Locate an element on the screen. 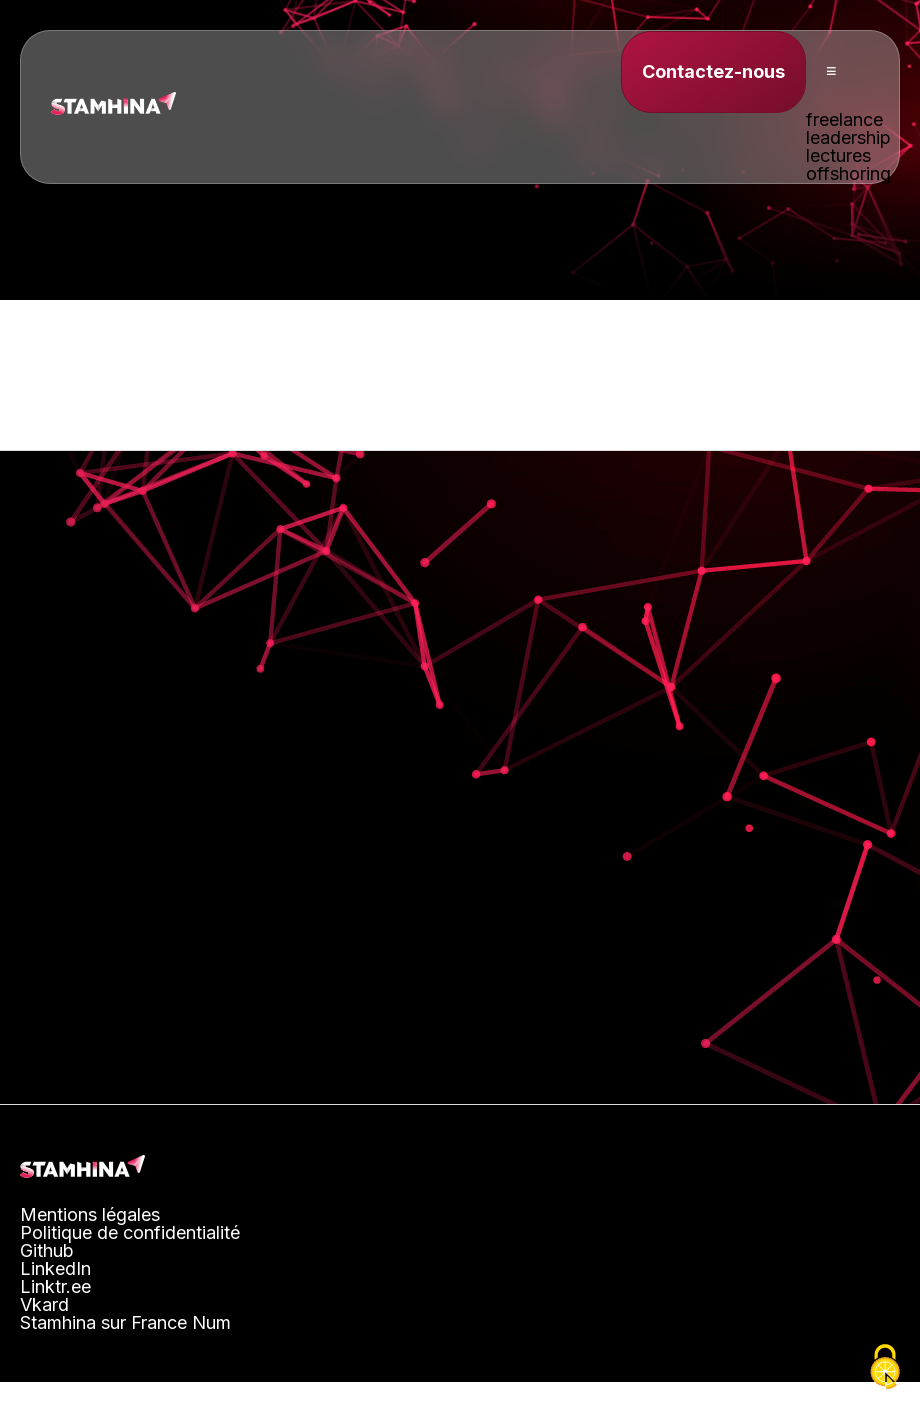 The image size is (920, 1402). Vkard is located at coordinates (44, 1304).